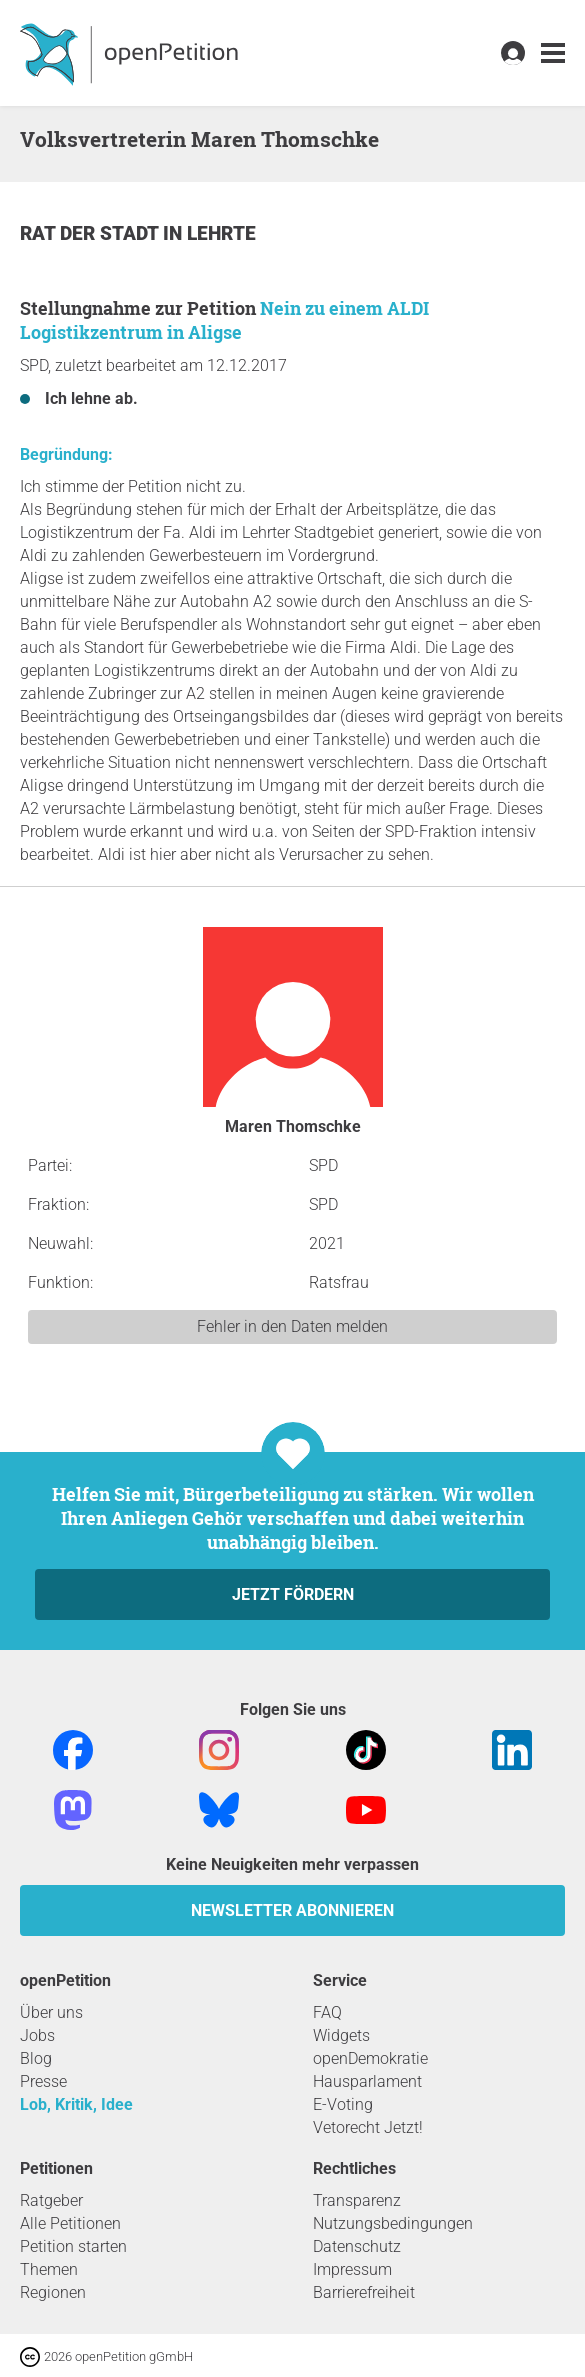 The image size is (585, 2377). I want to click on Newsletter abonnieren, so click(292, 1910).